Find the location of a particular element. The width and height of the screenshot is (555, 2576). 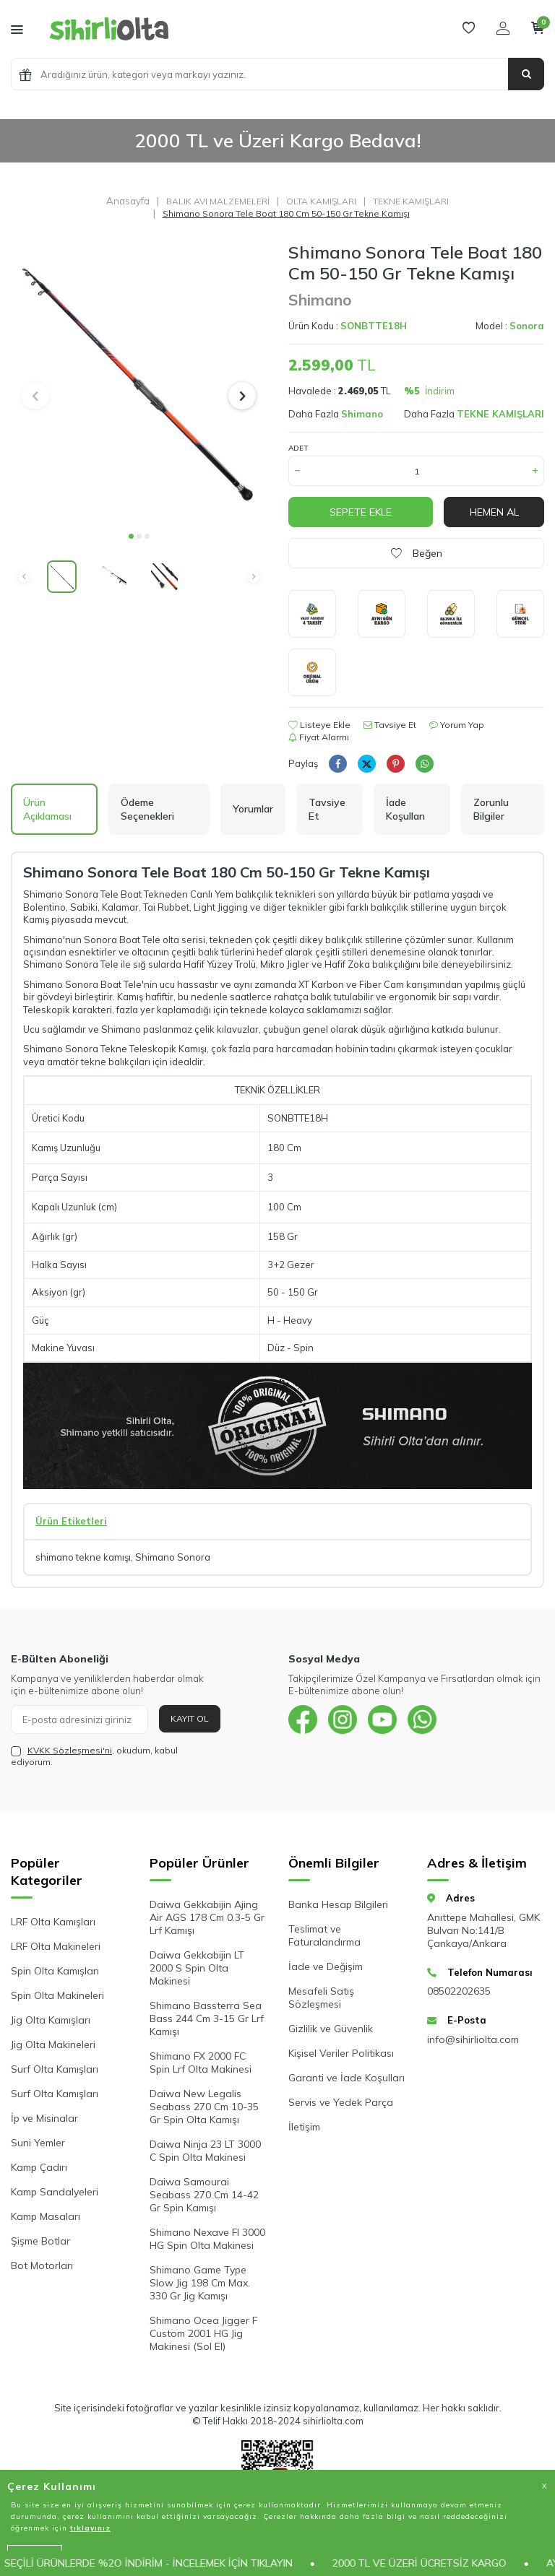

Shimano Nexave FI 3000 HG Spin Olta Makinesi is located at coordinates (207, 2239).